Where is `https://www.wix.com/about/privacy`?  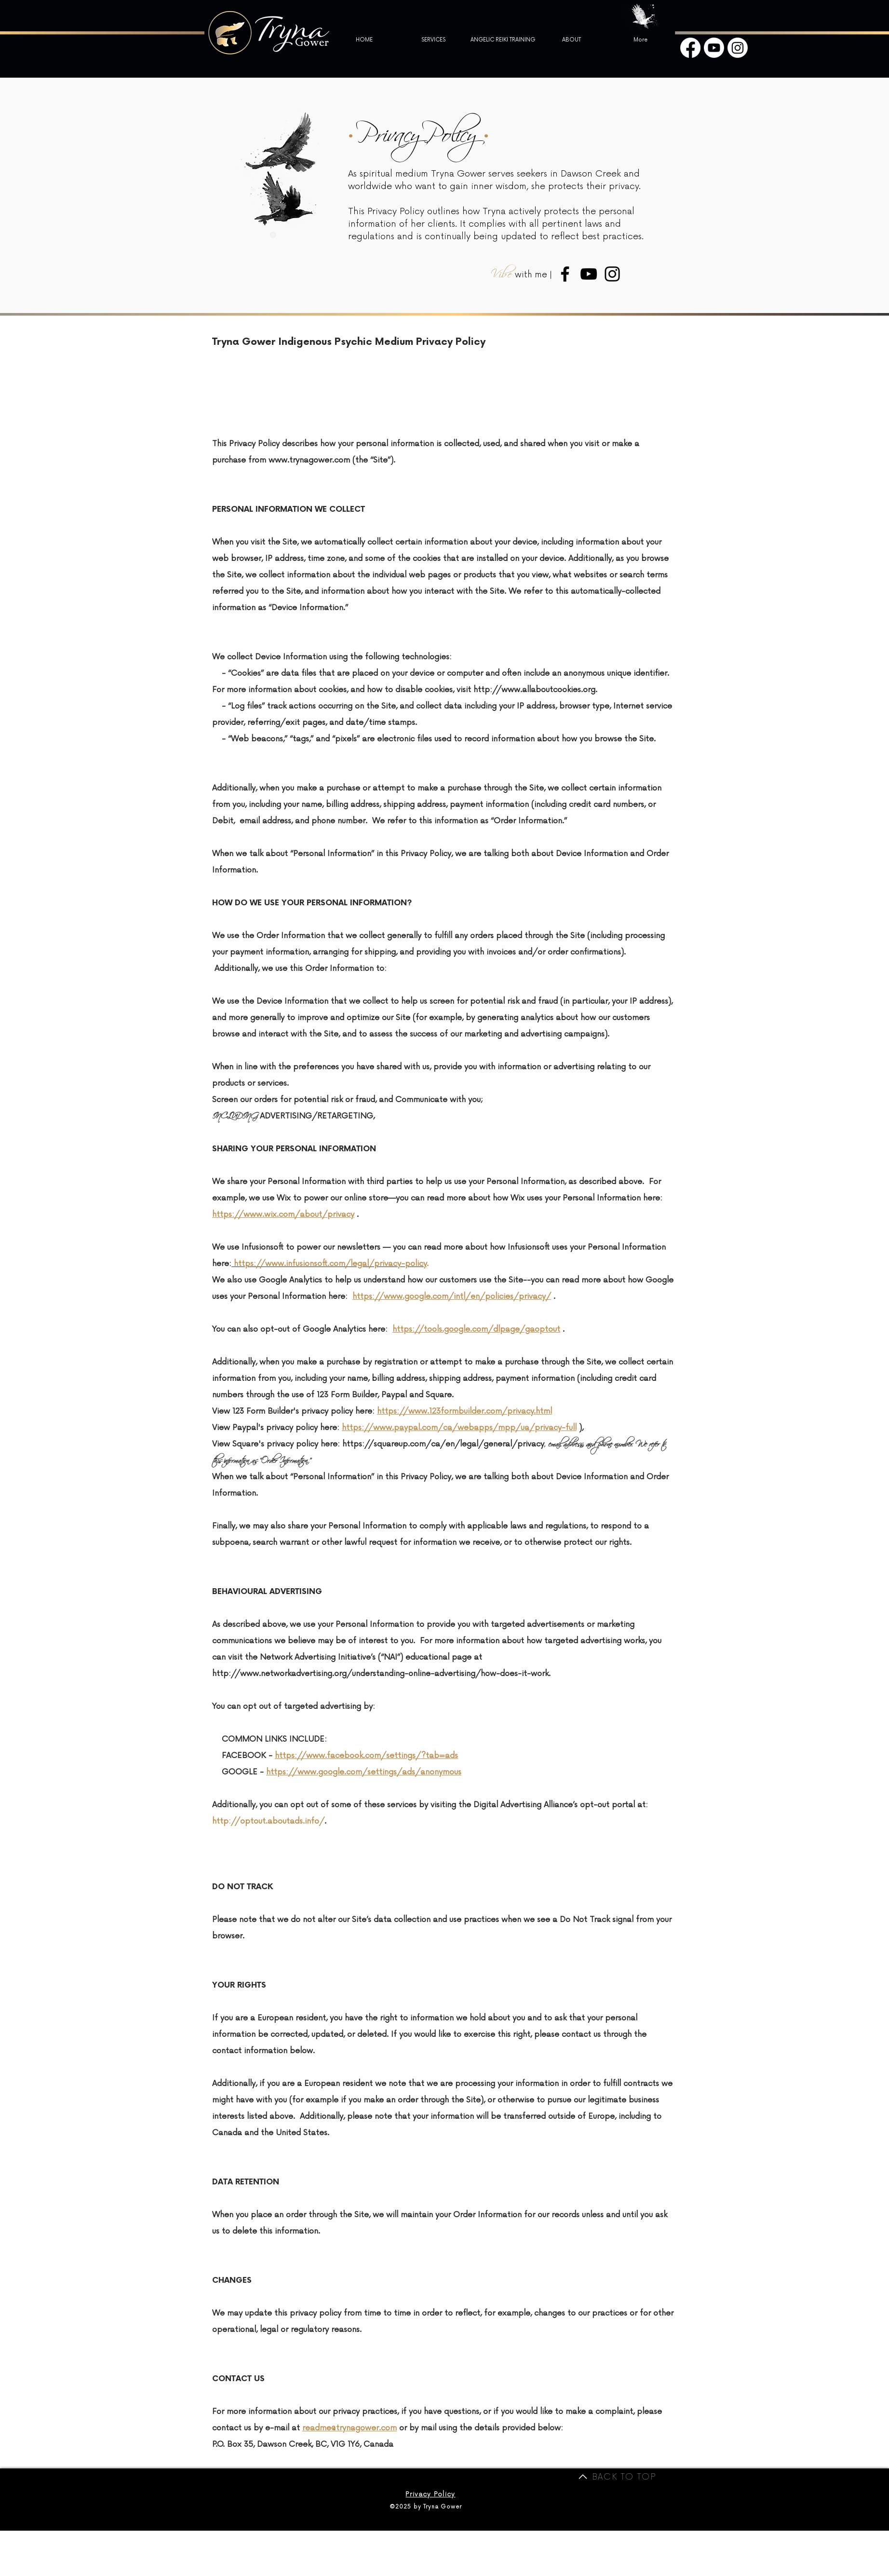 https://www.wix.com/about/privacy is located at coordinates (283, 1214).